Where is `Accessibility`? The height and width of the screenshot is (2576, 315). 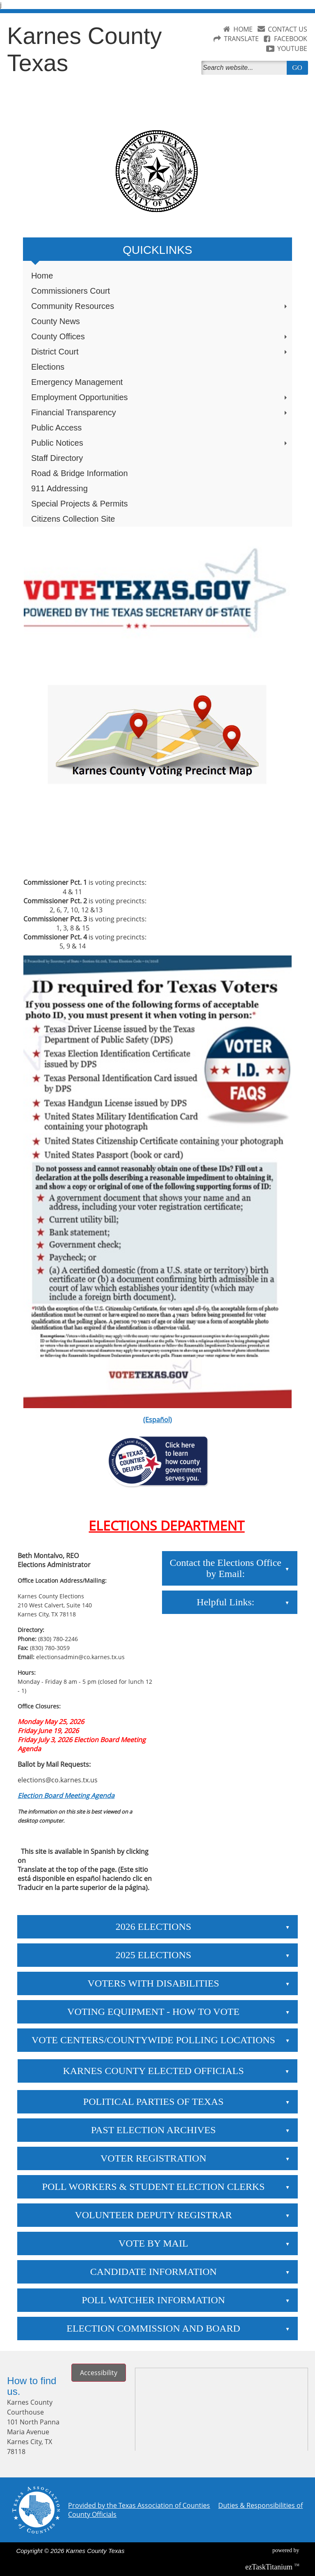
Accessibility is located at coordinates (98, 2372).